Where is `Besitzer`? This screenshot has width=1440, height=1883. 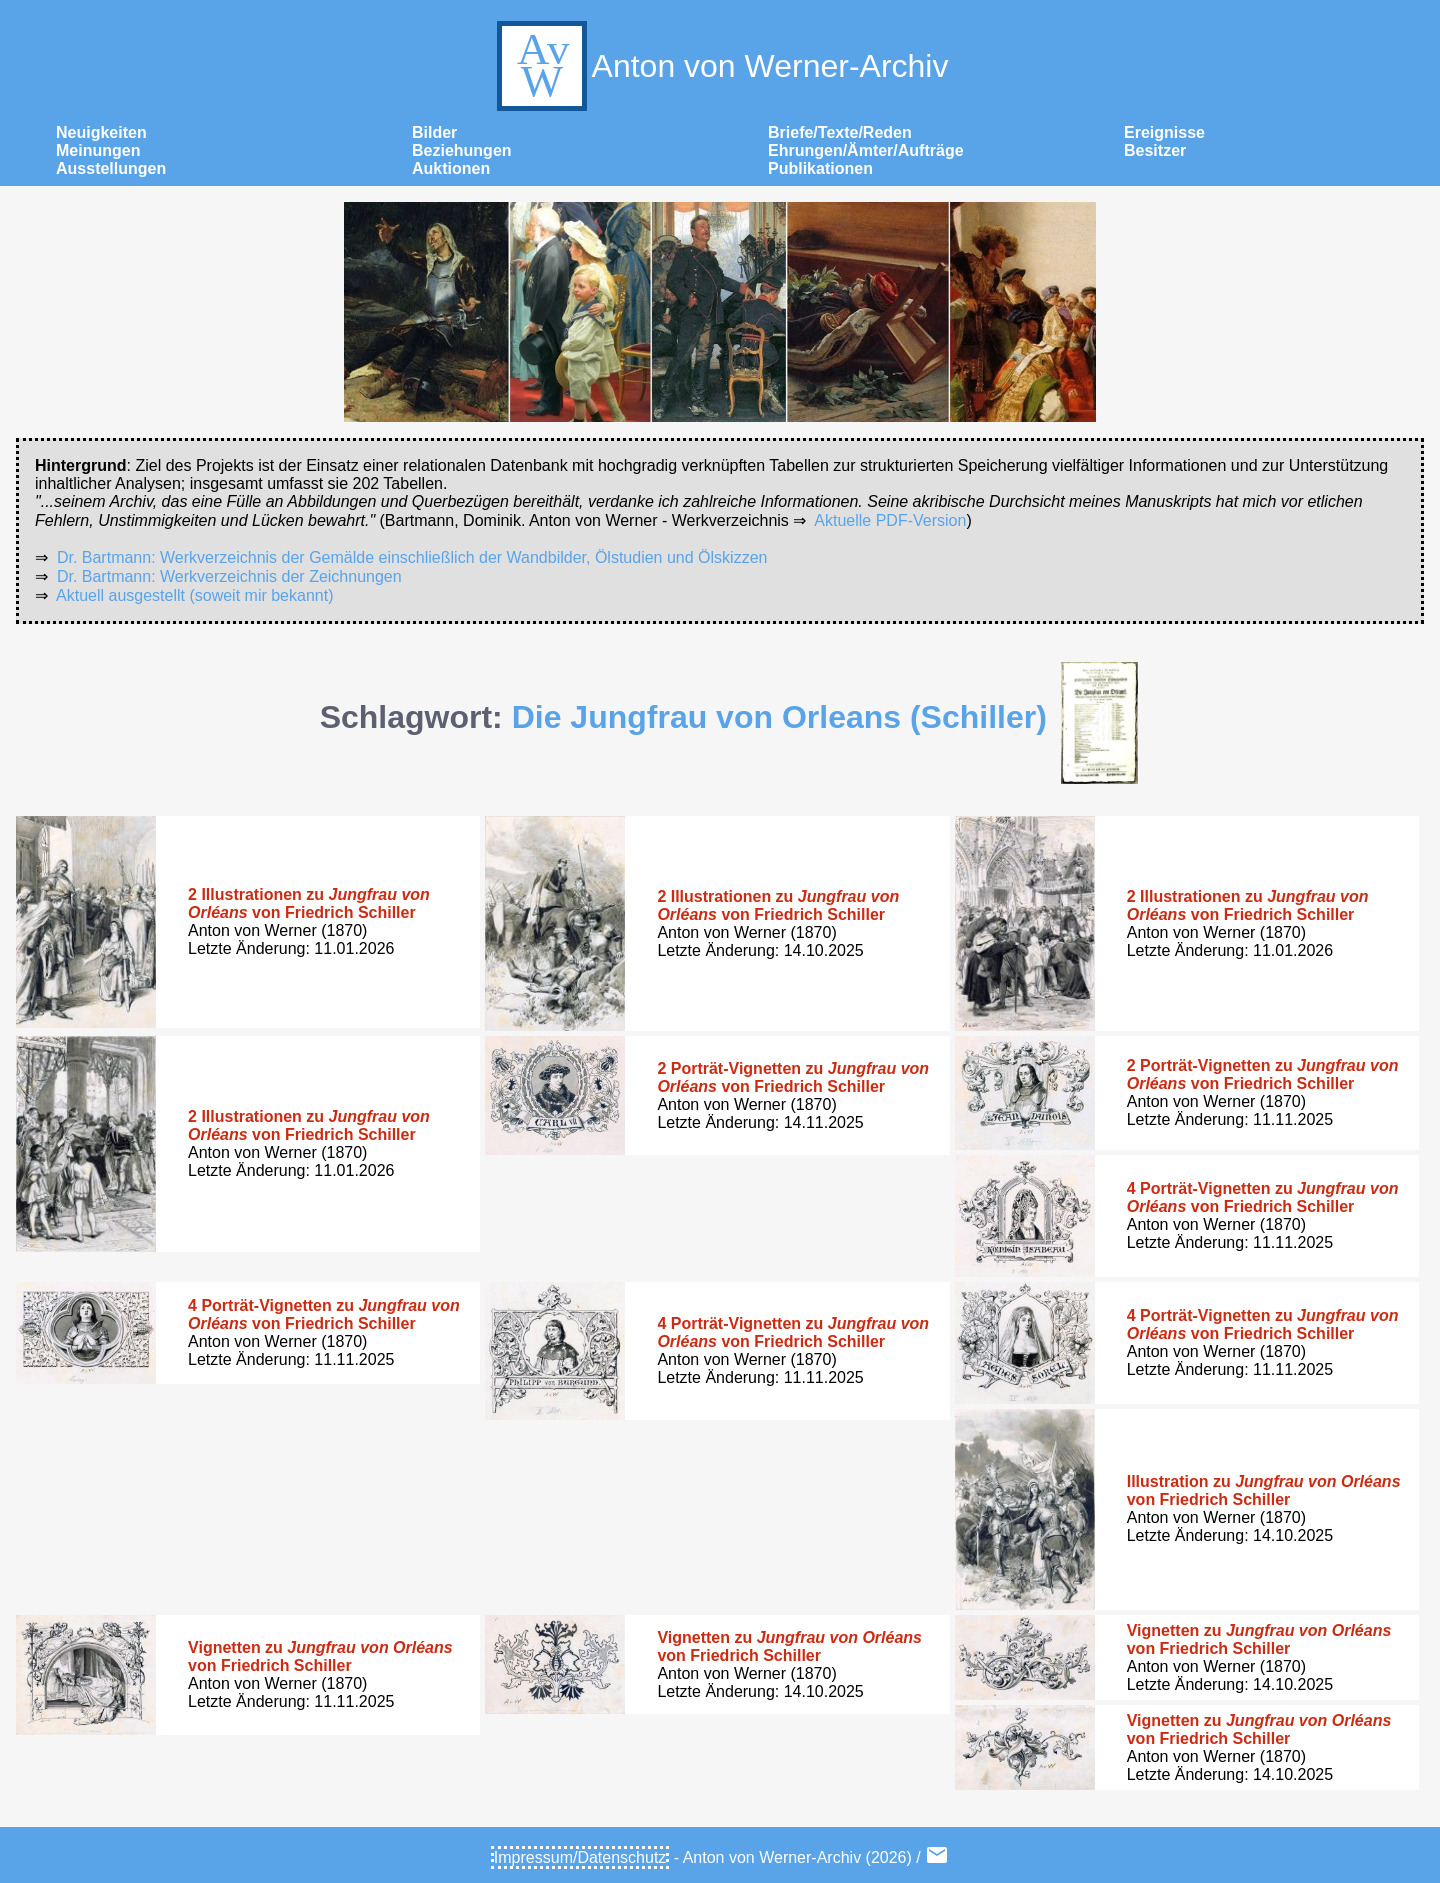 Besitzer is located at coordinates (1155, 150).